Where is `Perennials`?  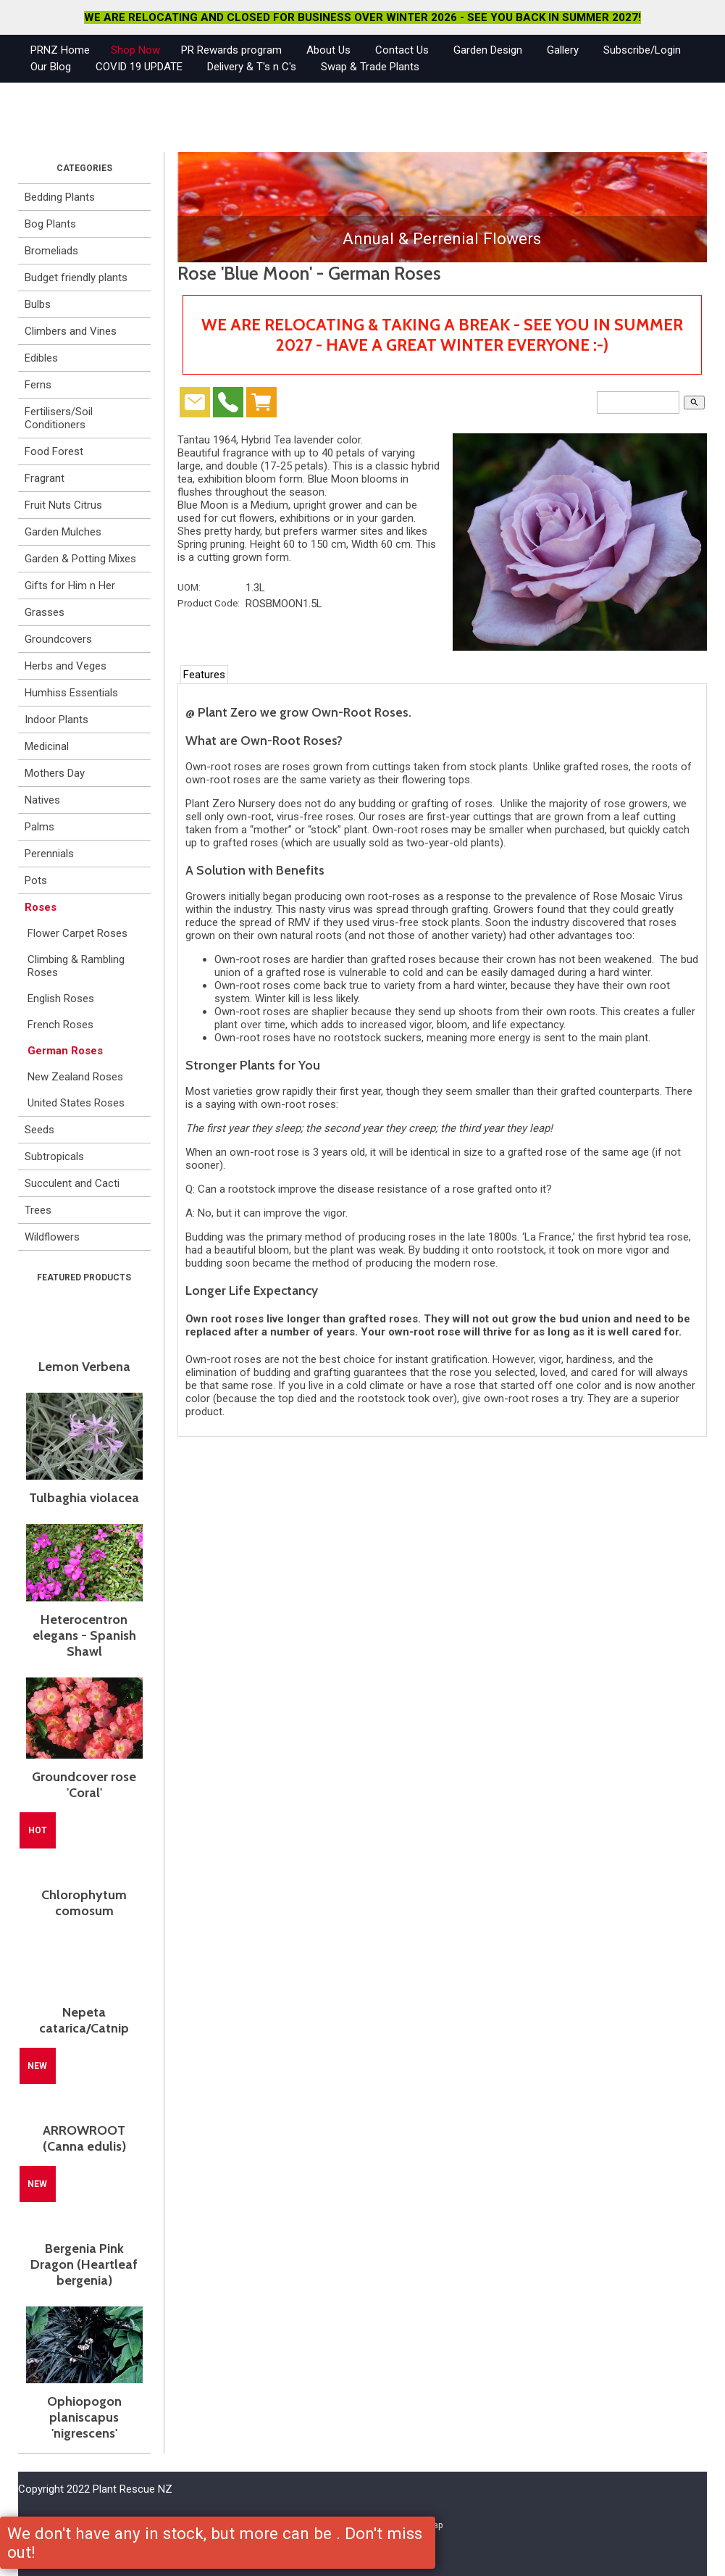
Perennials is located at coordinates (49, 853).